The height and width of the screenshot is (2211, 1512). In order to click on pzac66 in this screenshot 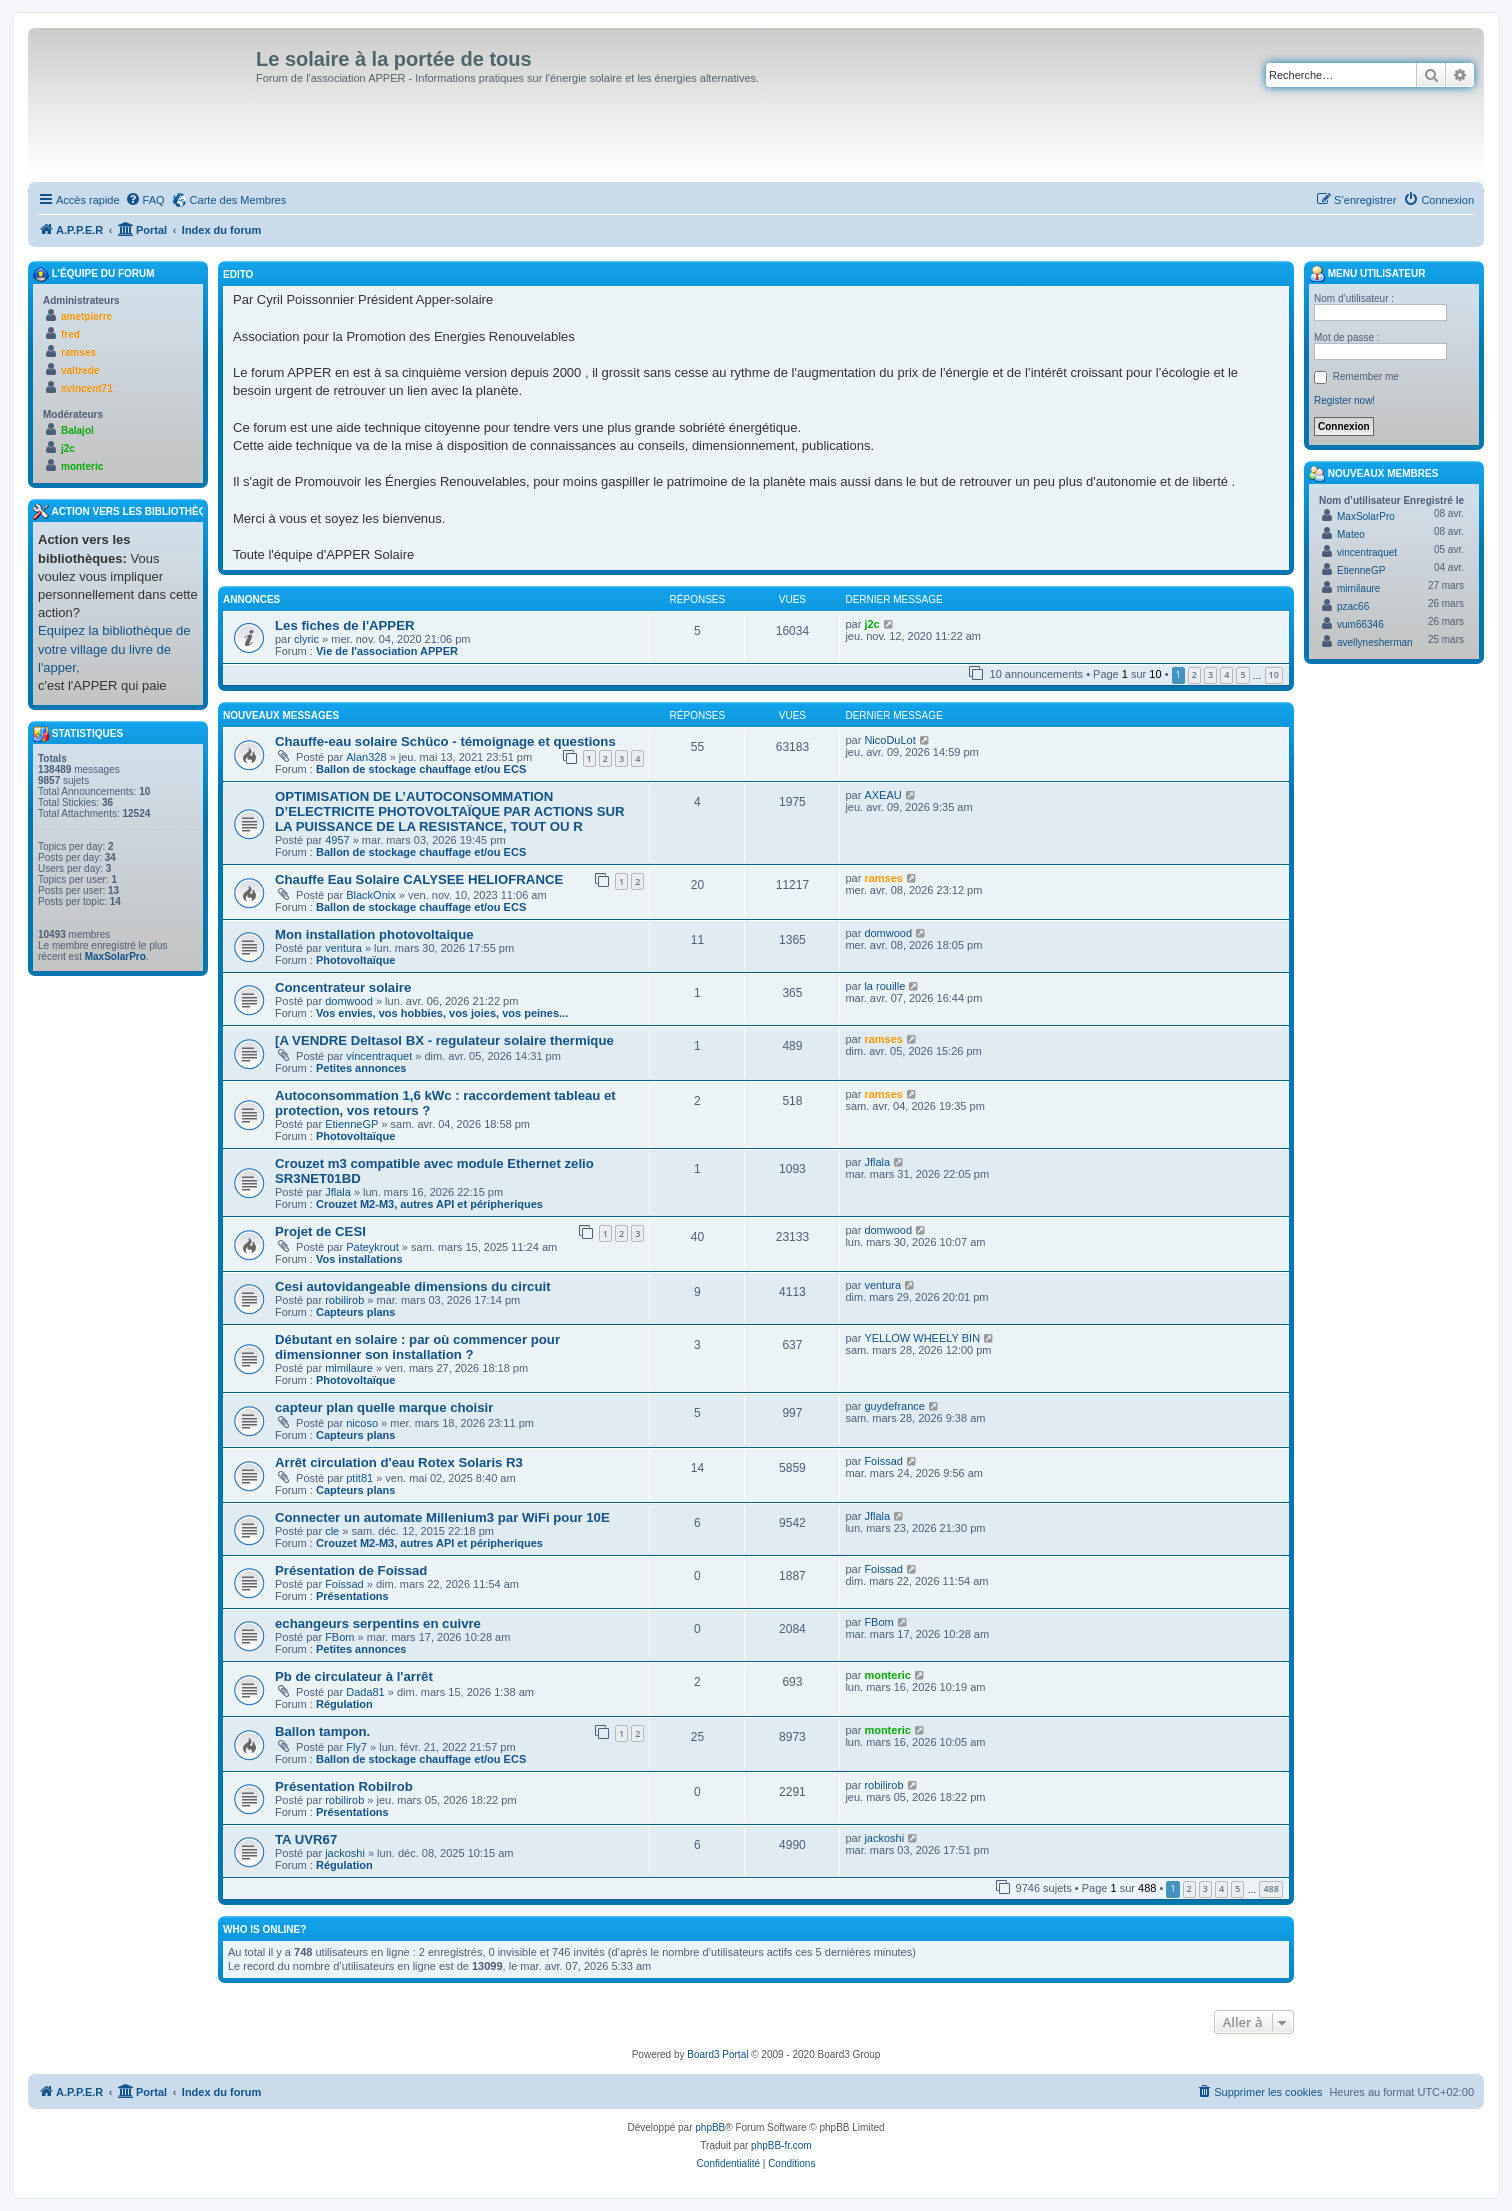, I will do `click(1353, 606)`.